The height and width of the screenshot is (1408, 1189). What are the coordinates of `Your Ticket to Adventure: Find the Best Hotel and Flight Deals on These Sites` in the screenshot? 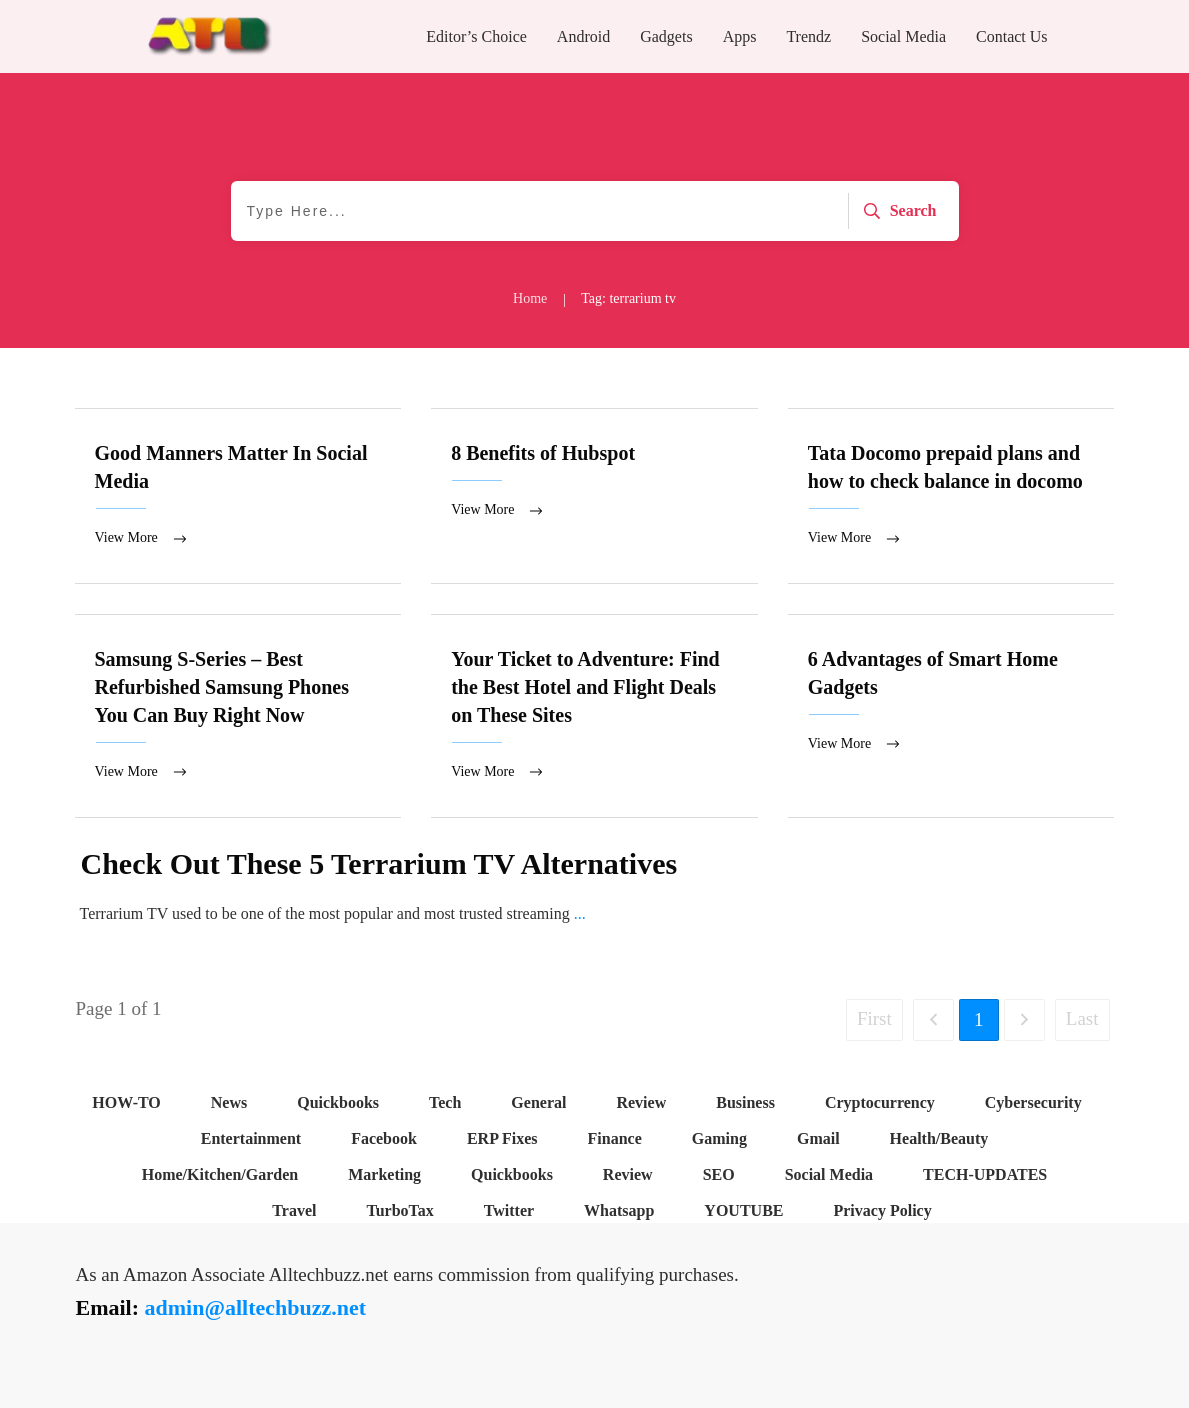 It's located at (594, 719).